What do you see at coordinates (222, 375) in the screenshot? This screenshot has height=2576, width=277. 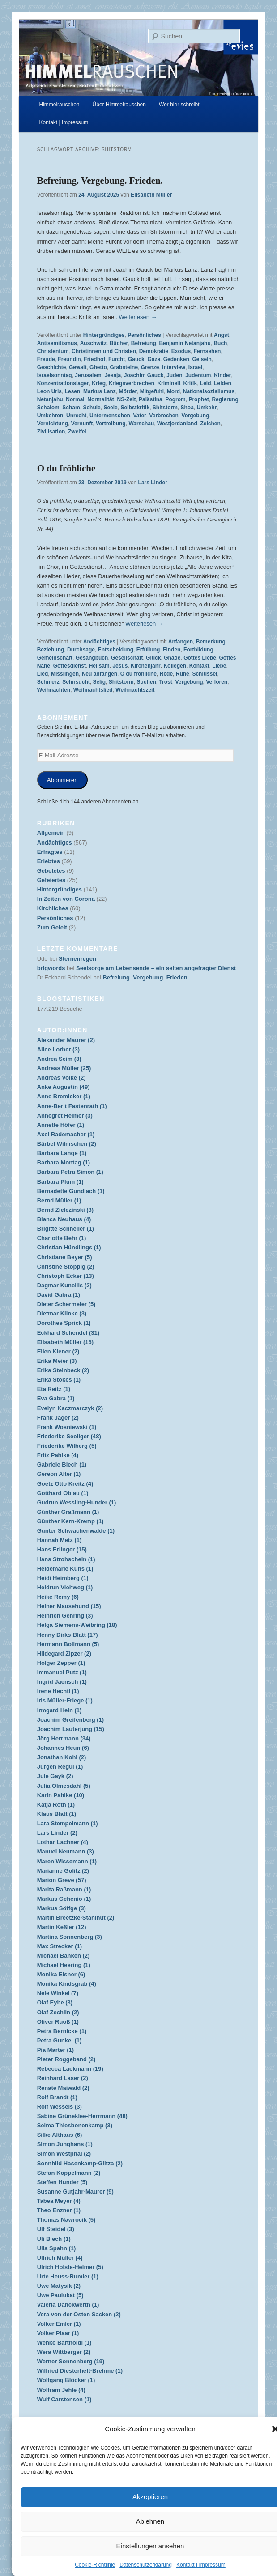 I see `Kinder` at bounding box center [222, 375].